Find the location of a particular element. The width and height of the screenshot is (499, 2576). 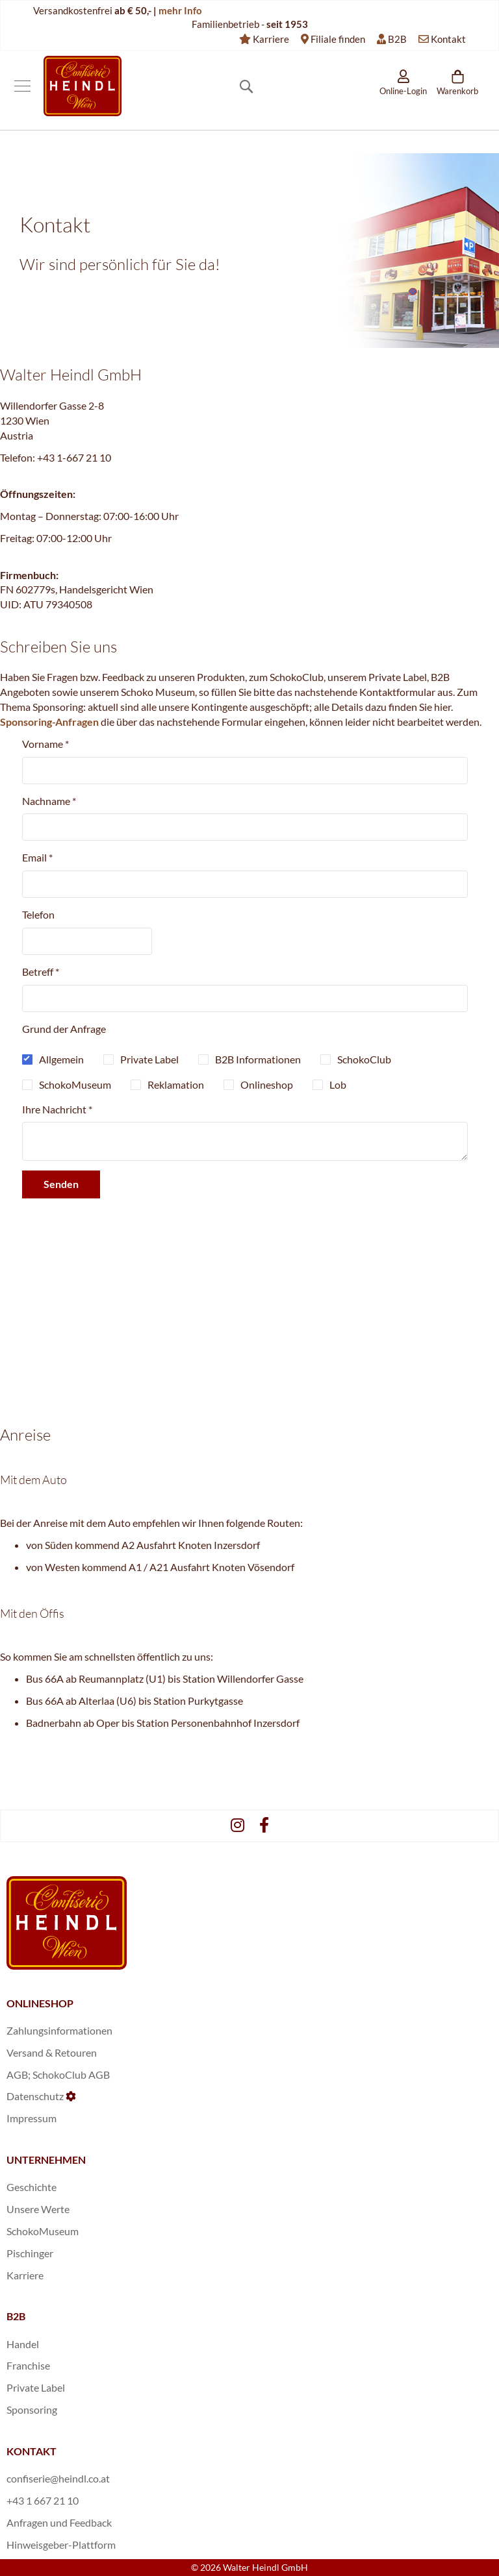

Nachname is located at coordinates (49, 801).